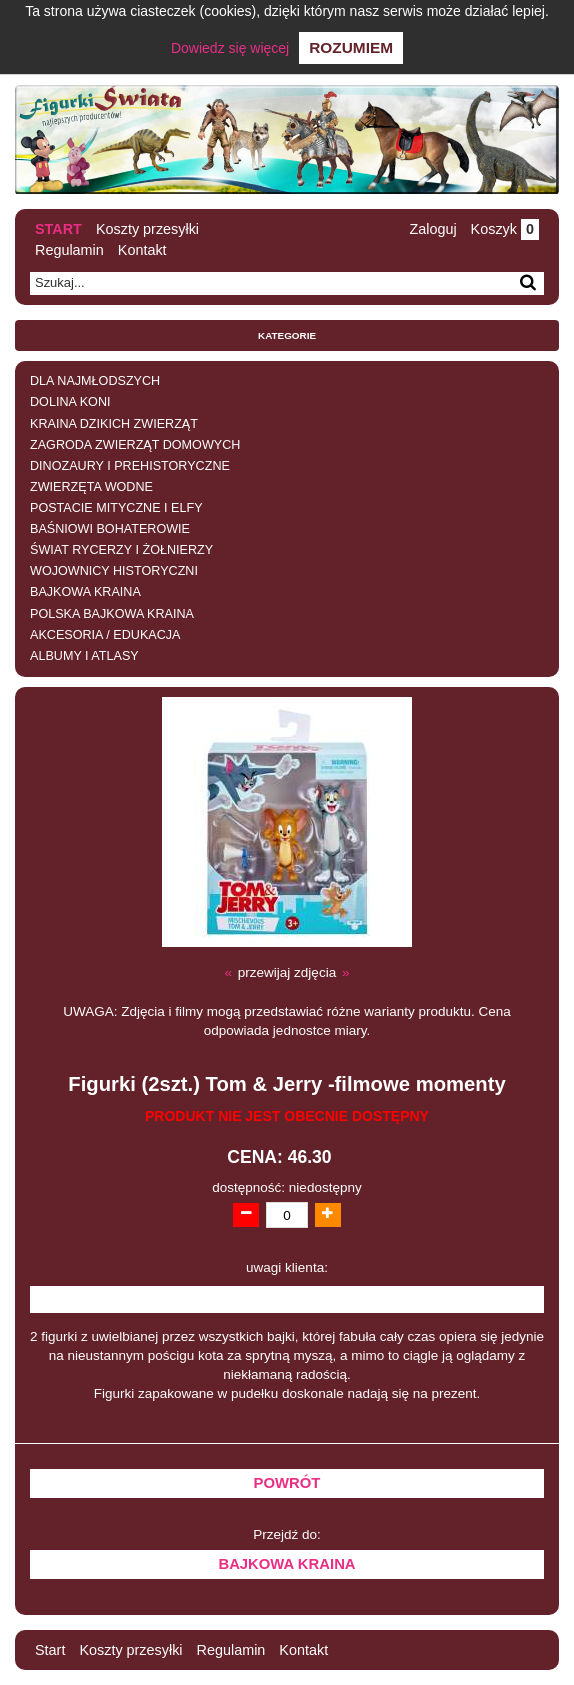 The image size is (574, 1685). I want to click on POLSKA BAJKOWA KRAINA, so click(112, 614).